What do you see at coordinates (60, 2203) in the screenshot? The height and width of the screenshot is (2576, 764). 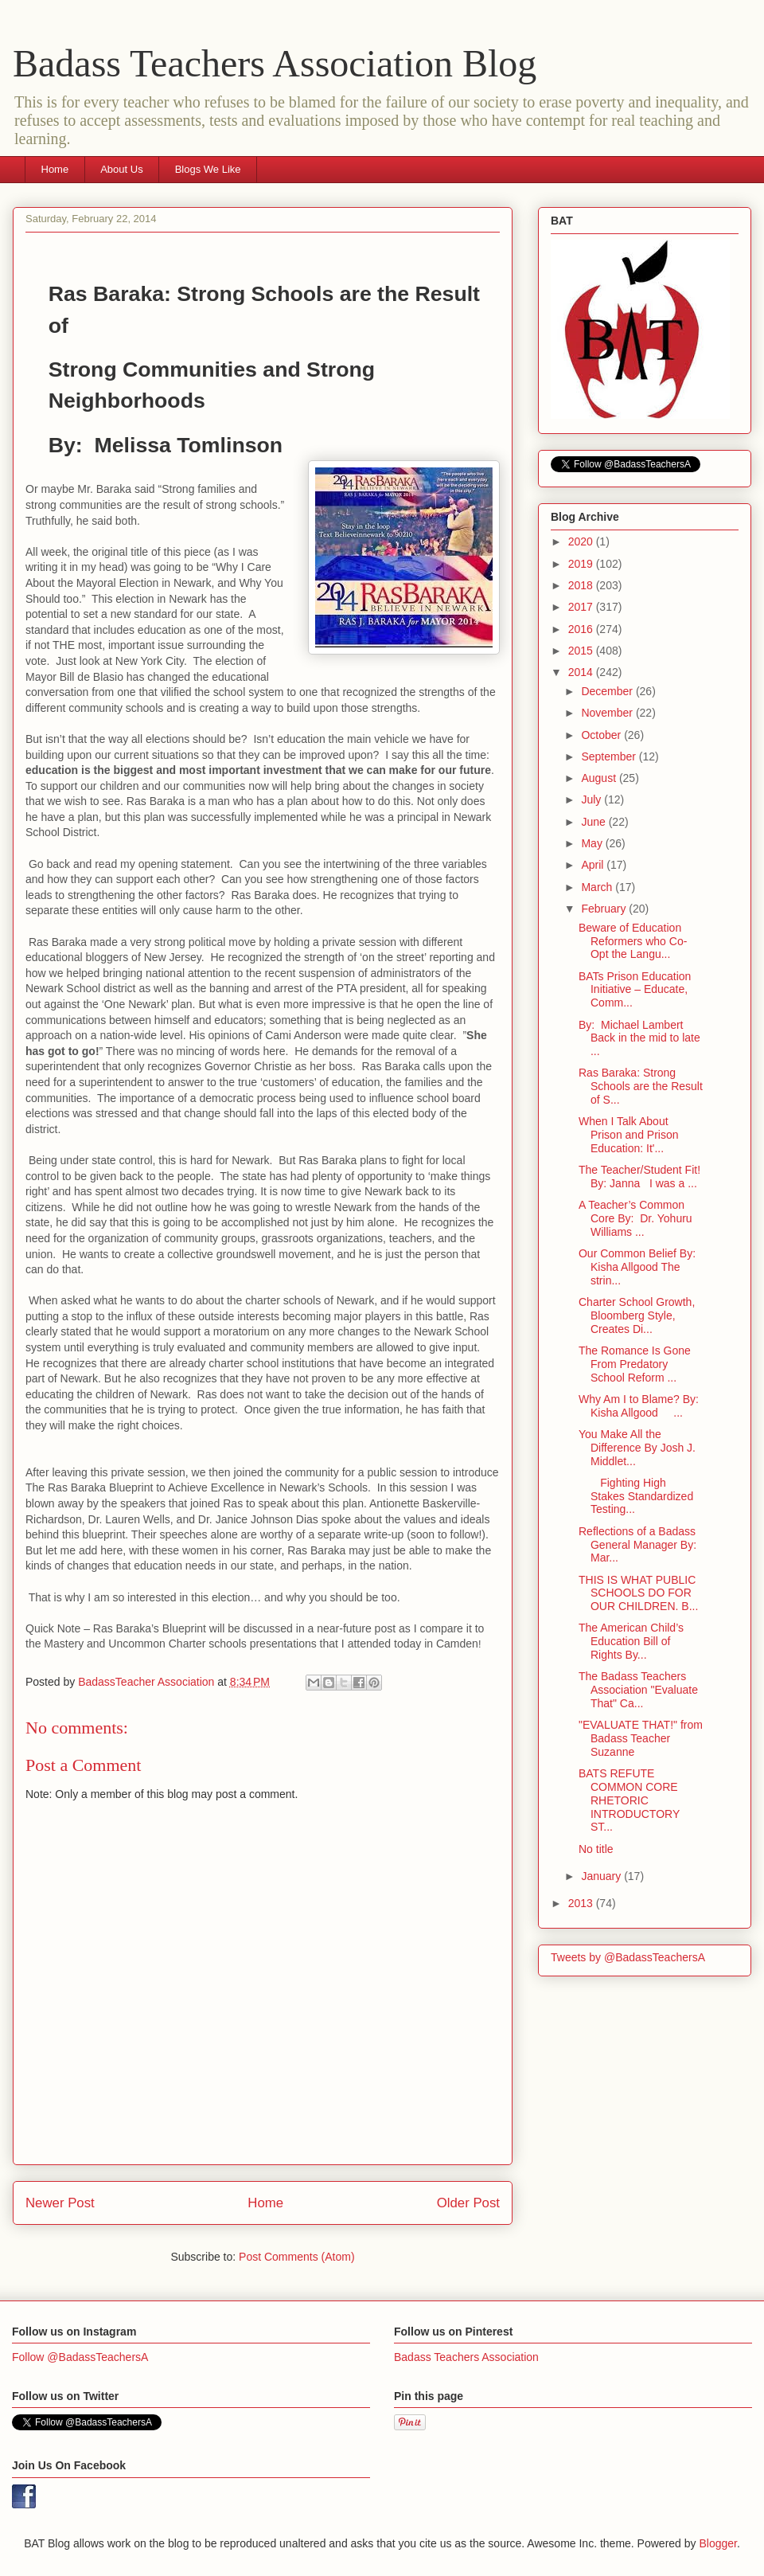 I see `Newer Post` at bounding box center [60, 2203].